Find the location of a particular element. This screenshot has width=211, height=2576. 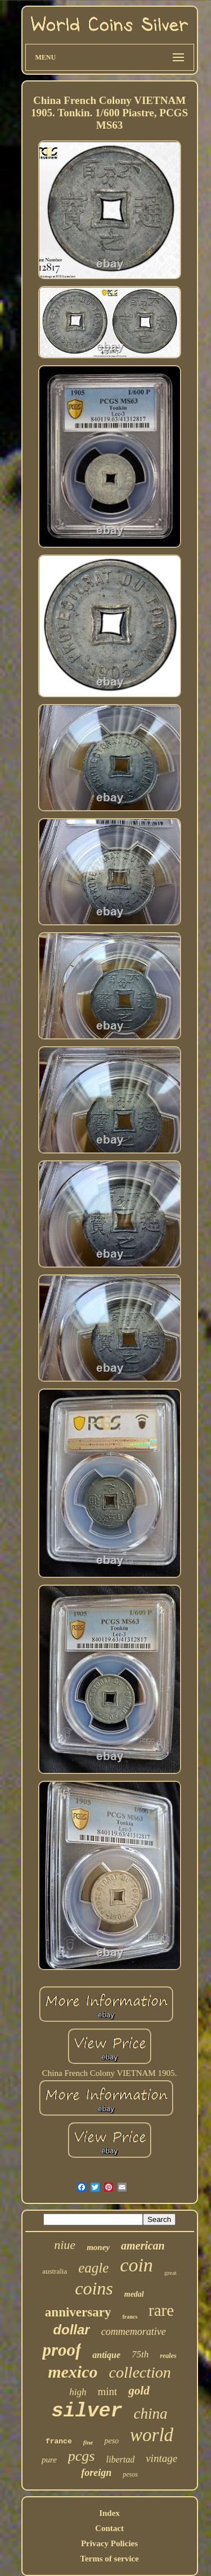

proof is located at coordinates (61, 2350).